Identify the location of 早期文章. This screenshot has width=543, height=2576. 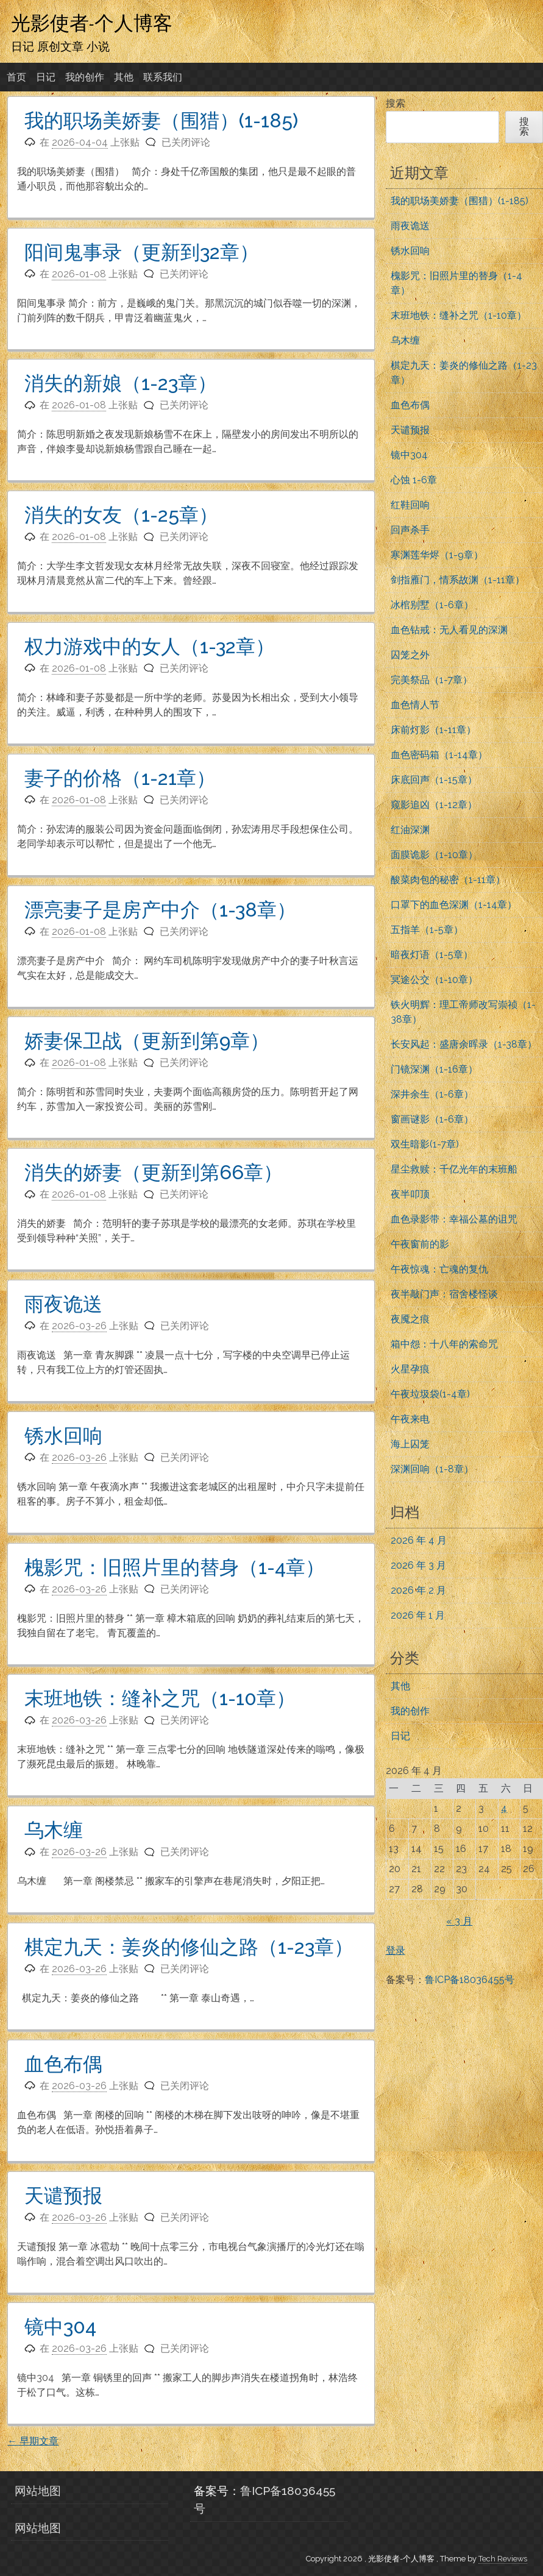
(33, 2441).